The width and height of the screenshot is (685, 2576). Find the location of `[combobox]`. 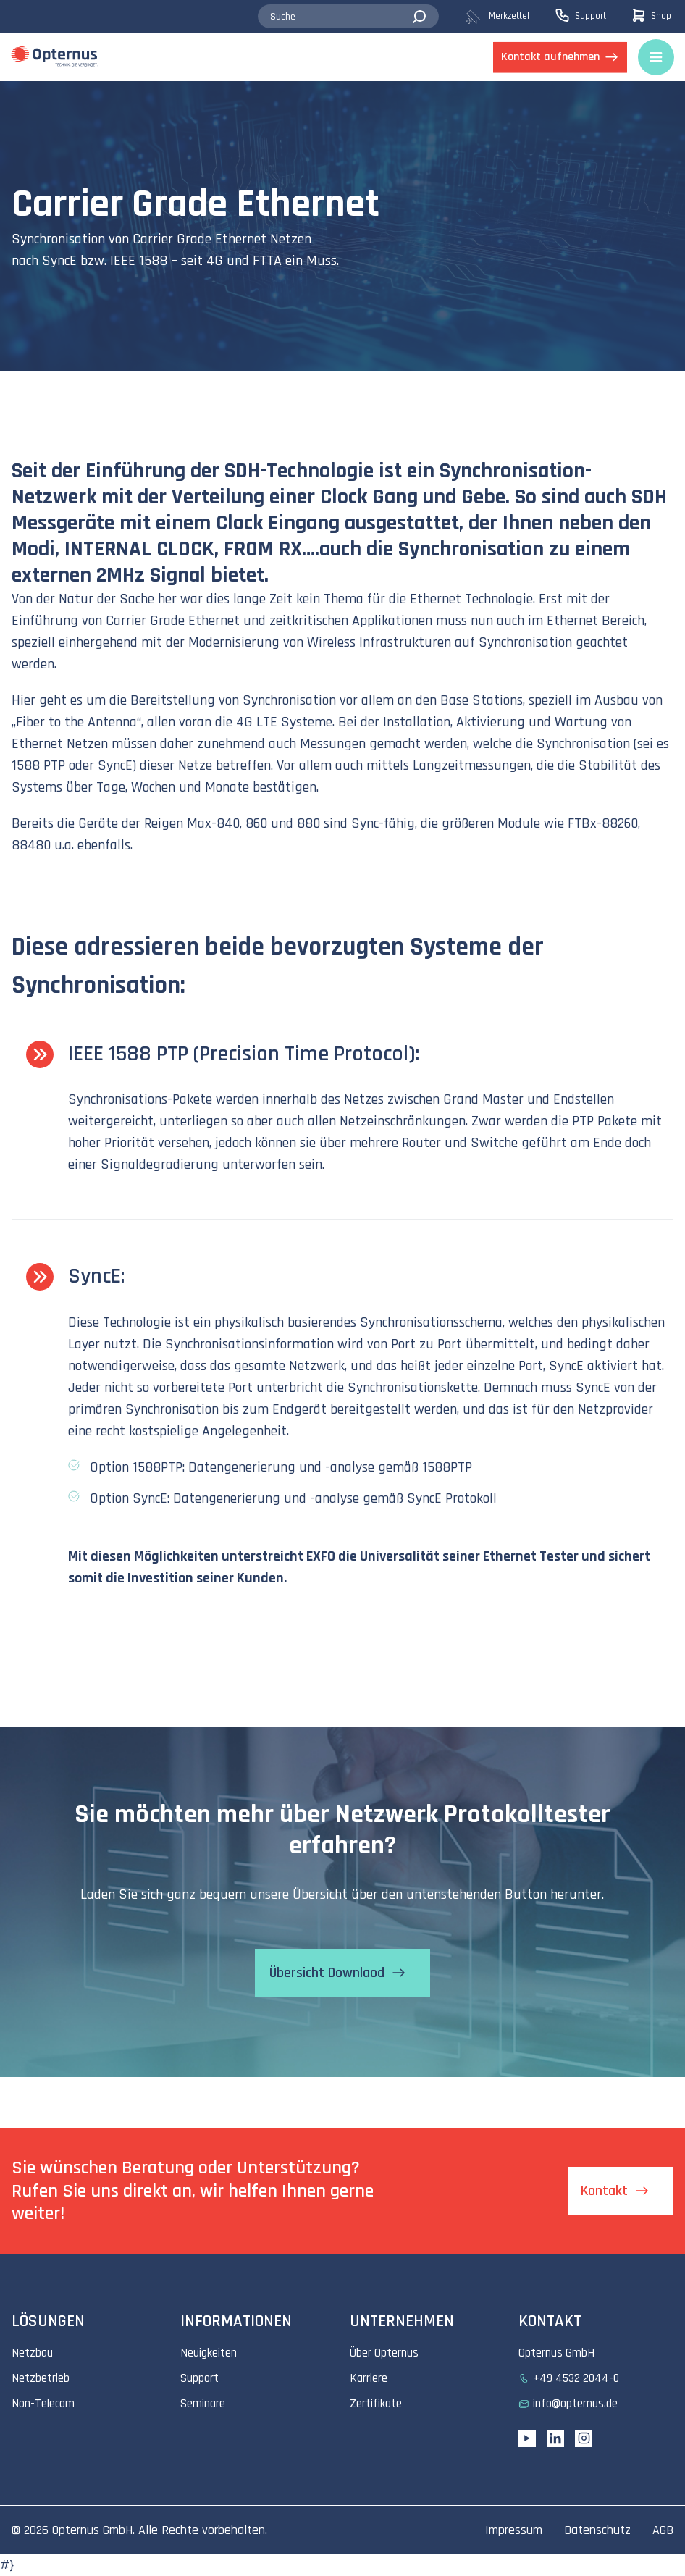

[combobox] is located at coordinates (348, 16).